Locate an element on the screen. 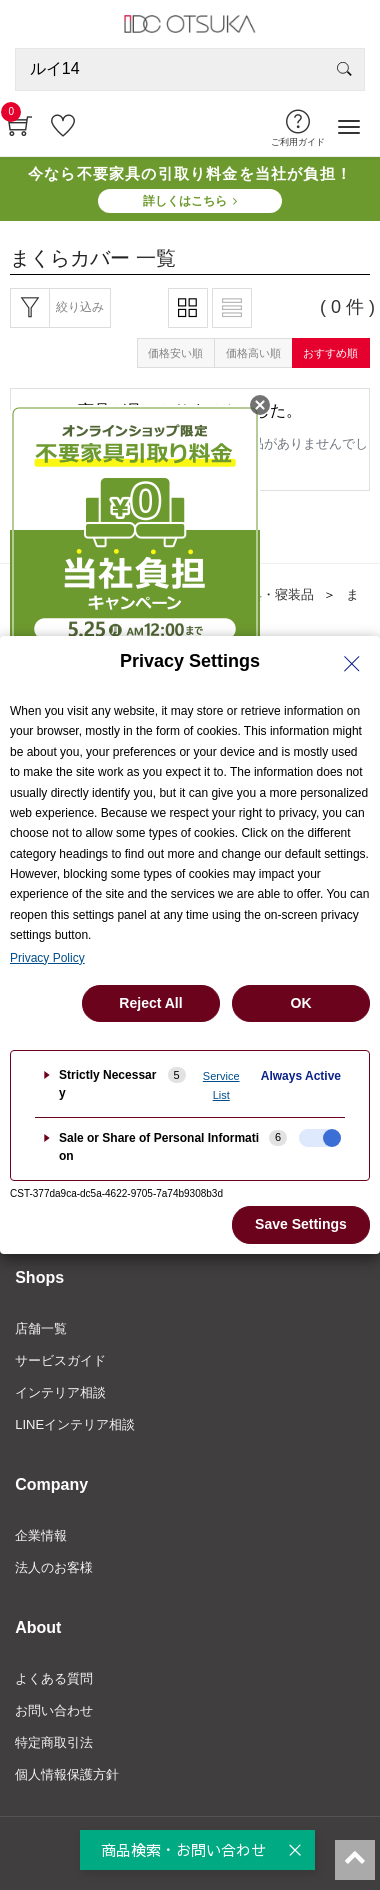  [Close Privacy Setting banner] is located at coordinates (352, 664).